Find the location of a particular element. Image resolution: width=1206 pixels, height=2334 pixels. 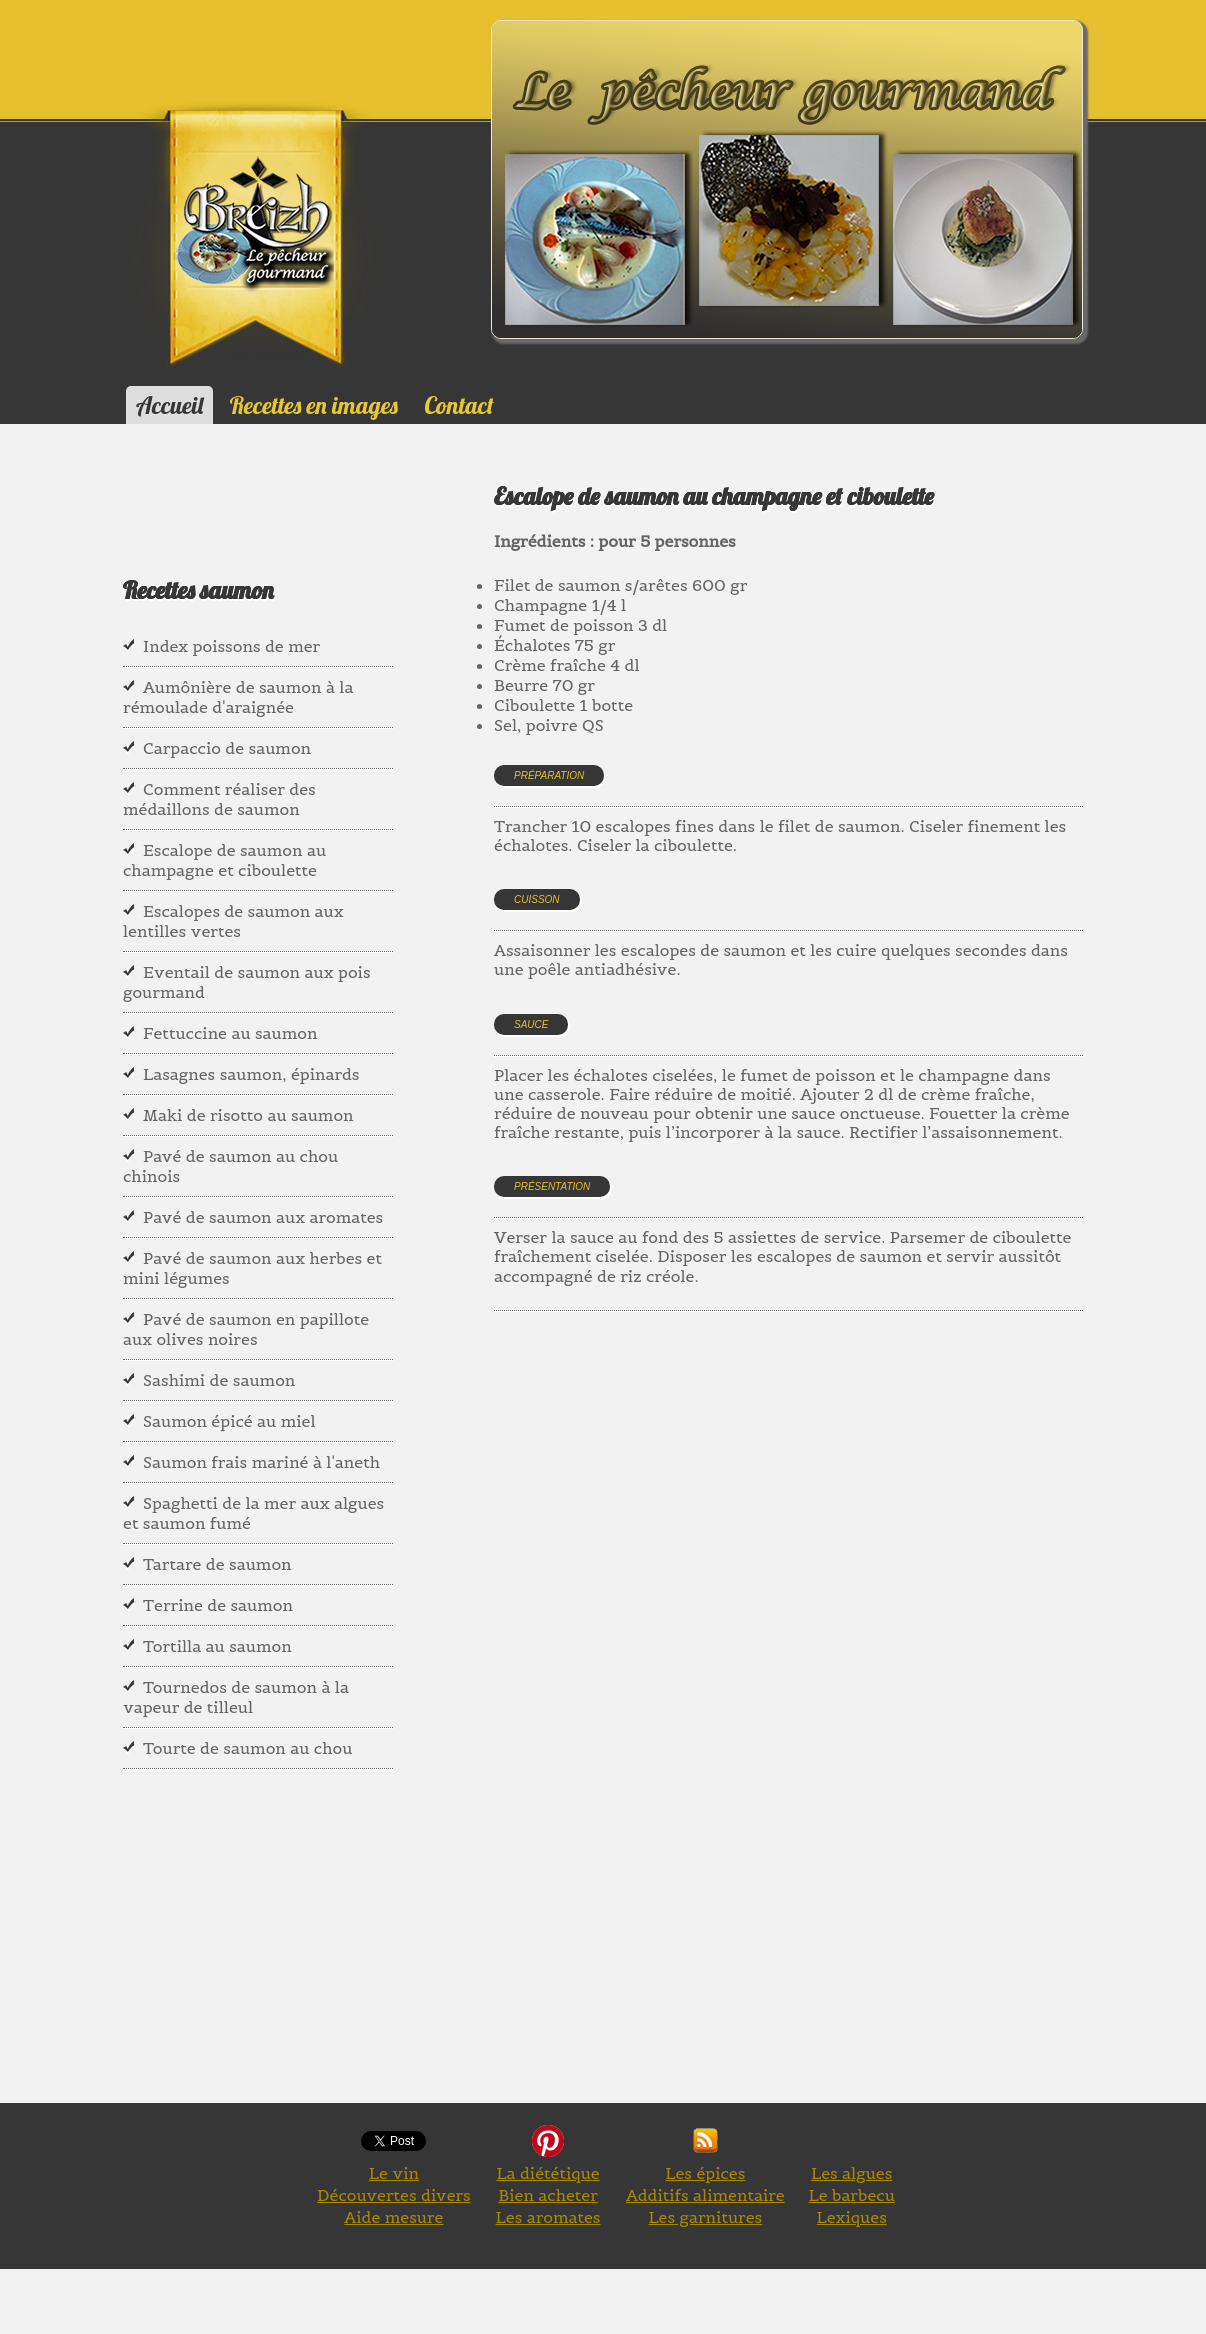

Saumon épicé au miel is located at coordinates (229, 1421).